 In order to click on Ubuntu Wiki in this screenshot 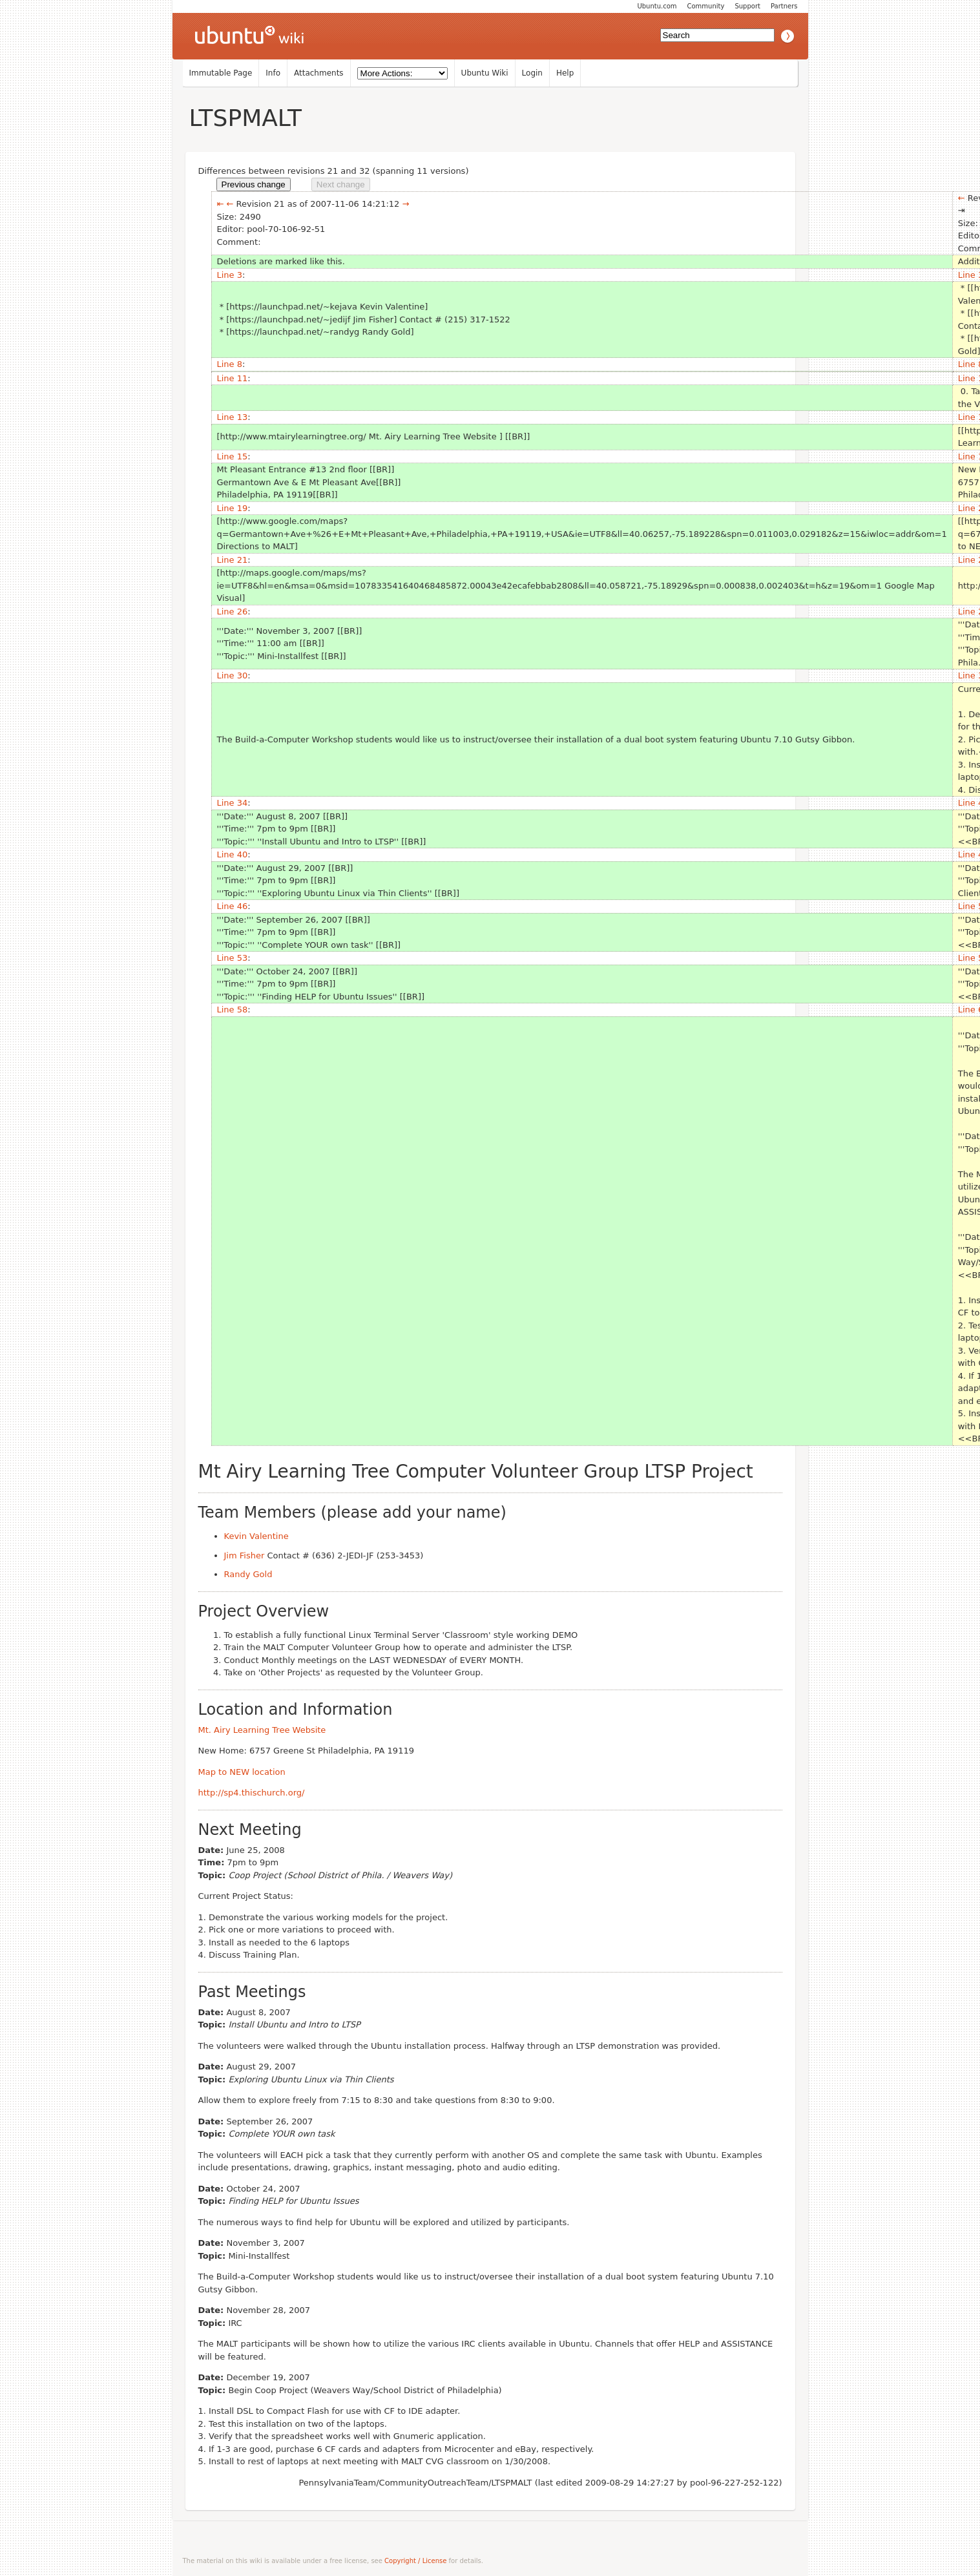, I will do `click(484, 73)`.